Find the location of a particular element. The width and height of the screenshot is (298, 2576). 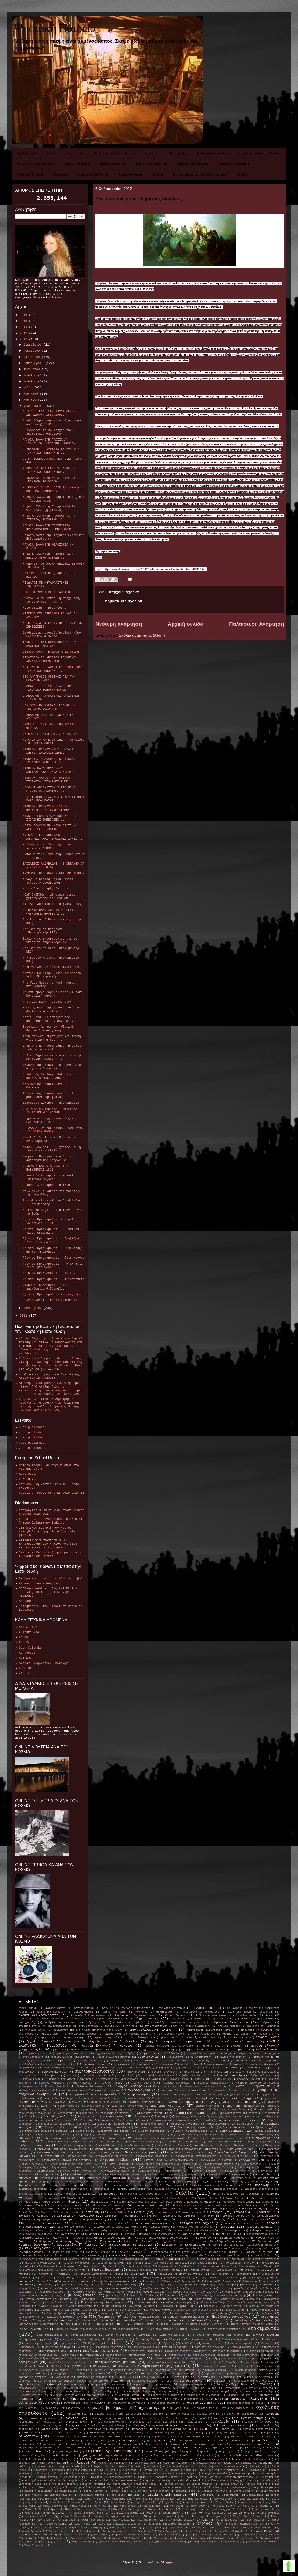

αγγειοπλαστική is located at coordinates (83, 2008).